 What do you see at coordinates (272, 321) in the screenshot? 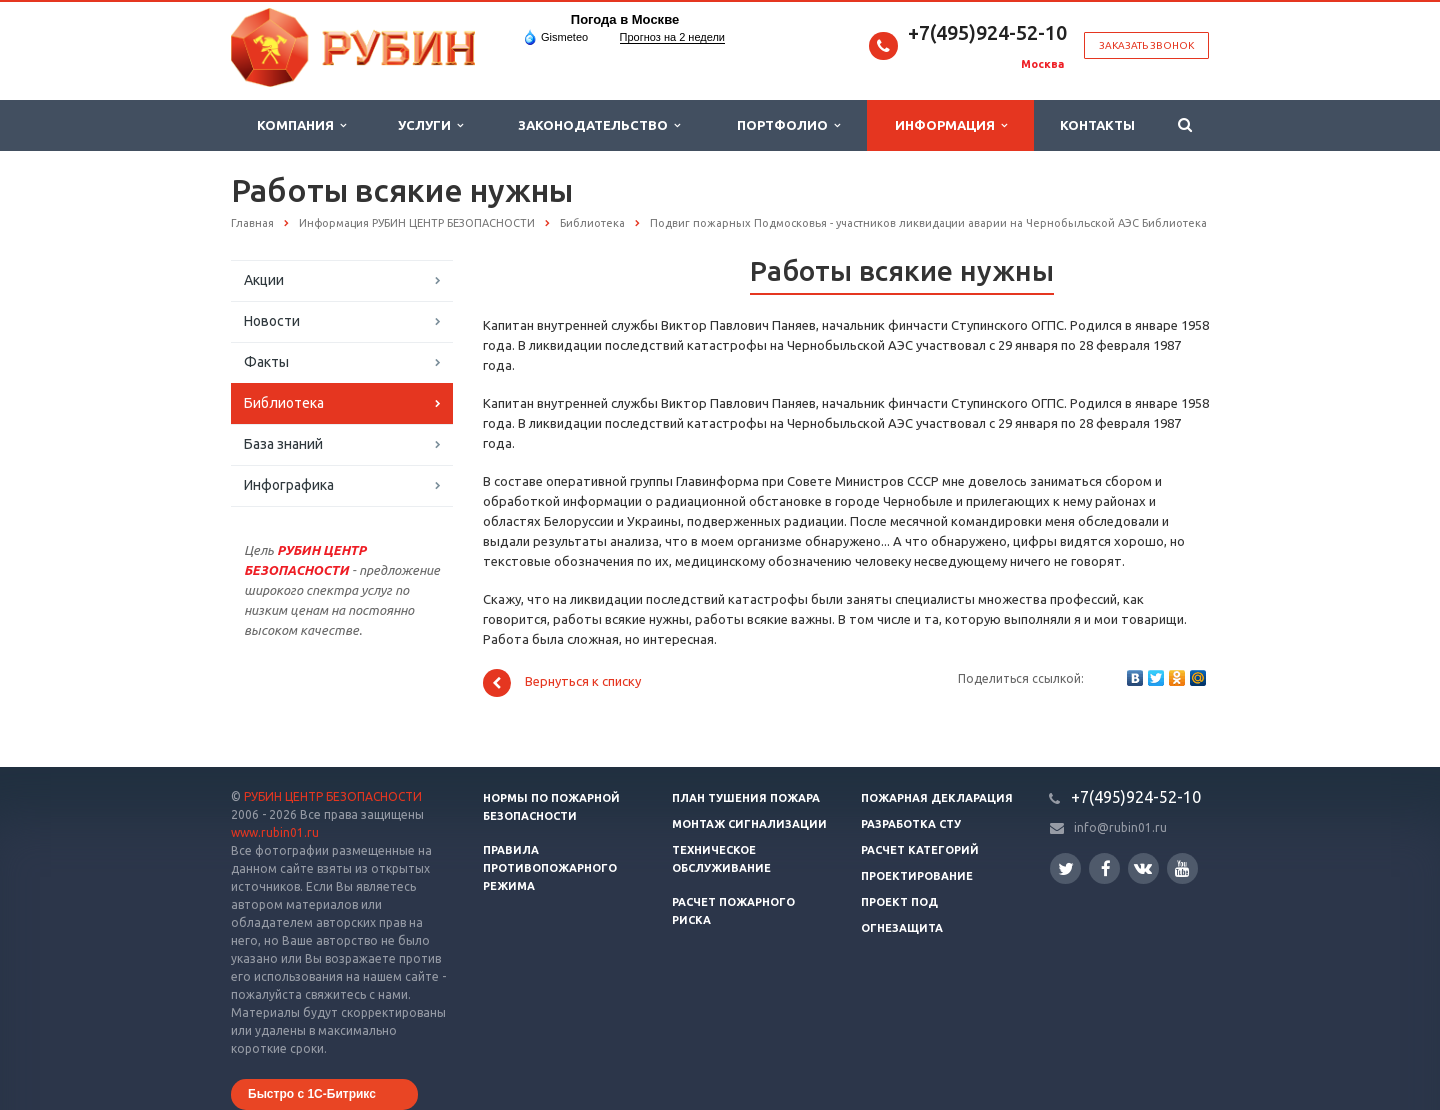
I see `Новости` at bounding box center [272, 321].